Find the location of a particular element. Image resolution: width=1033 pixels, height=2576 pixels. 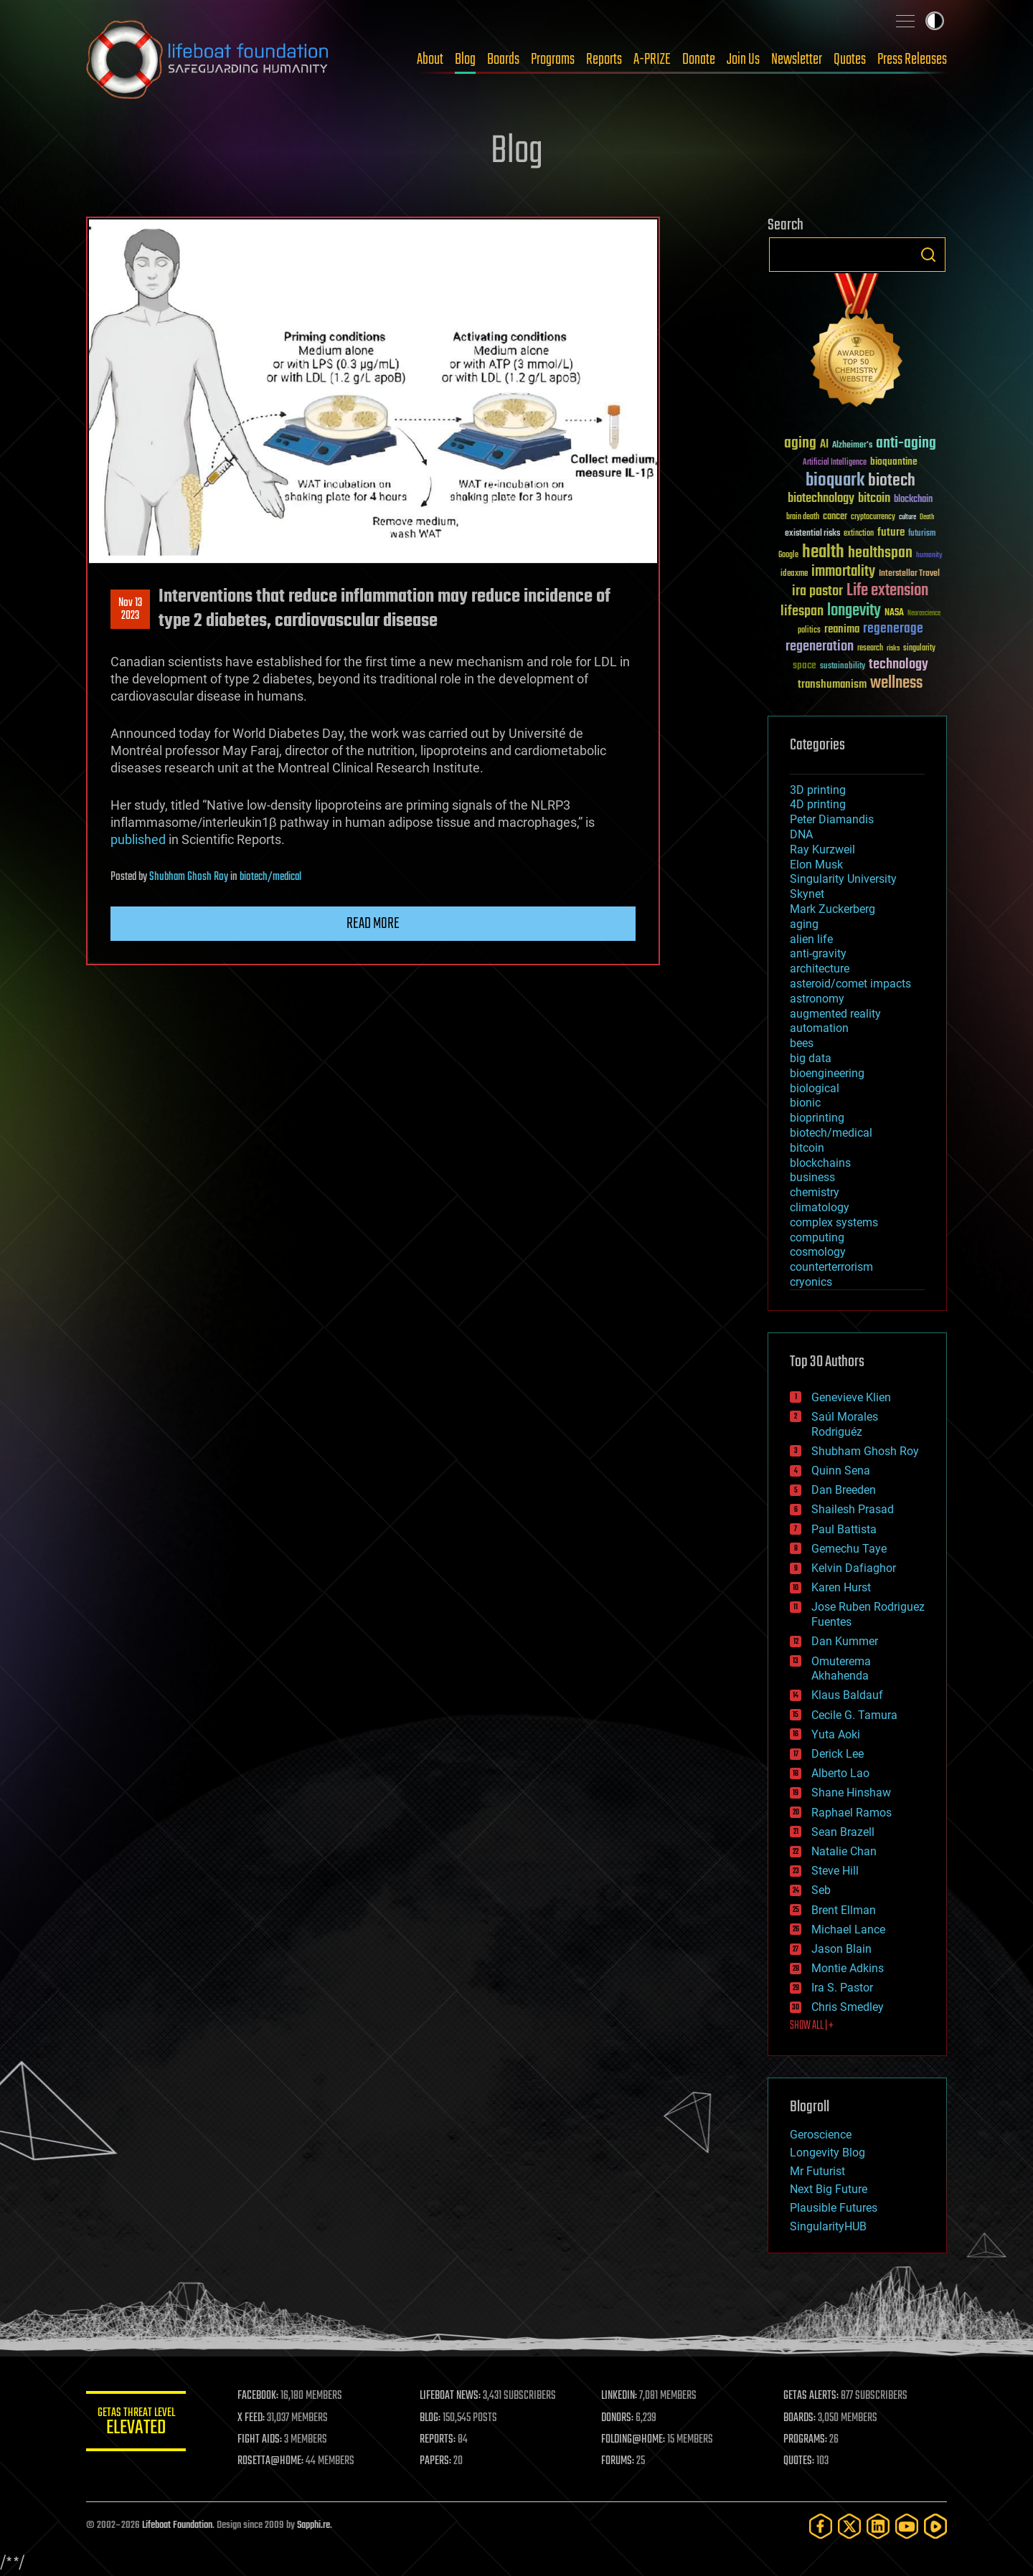

Karen Hurst is located at coordinates (841, 1587).